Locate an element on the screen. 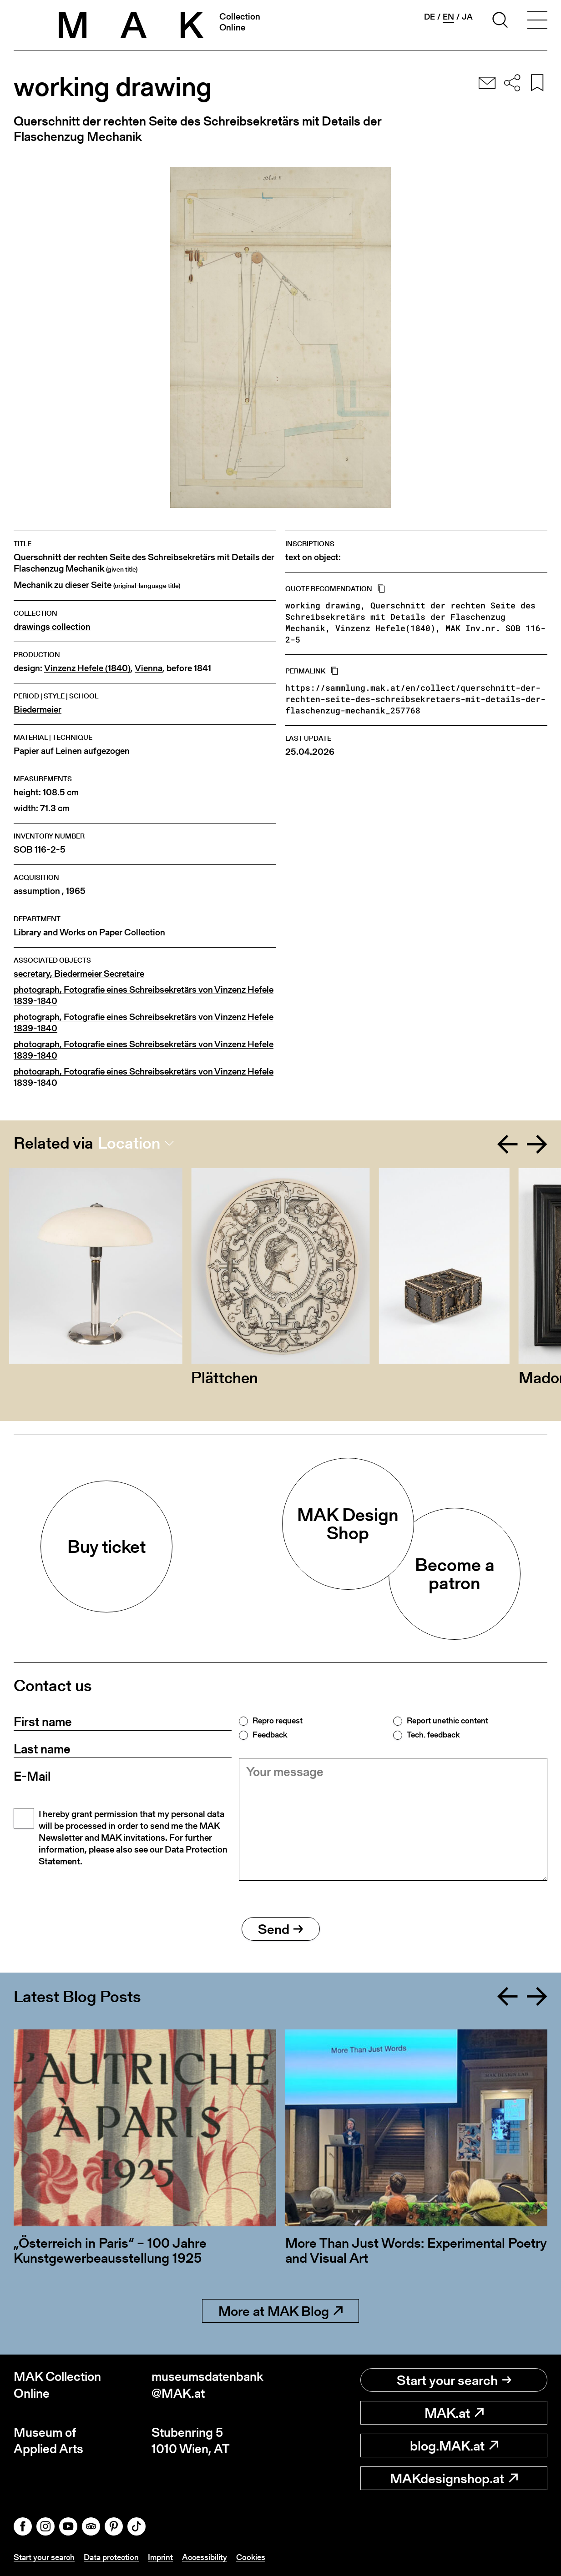  Location is located at coordinates (129, 1143).